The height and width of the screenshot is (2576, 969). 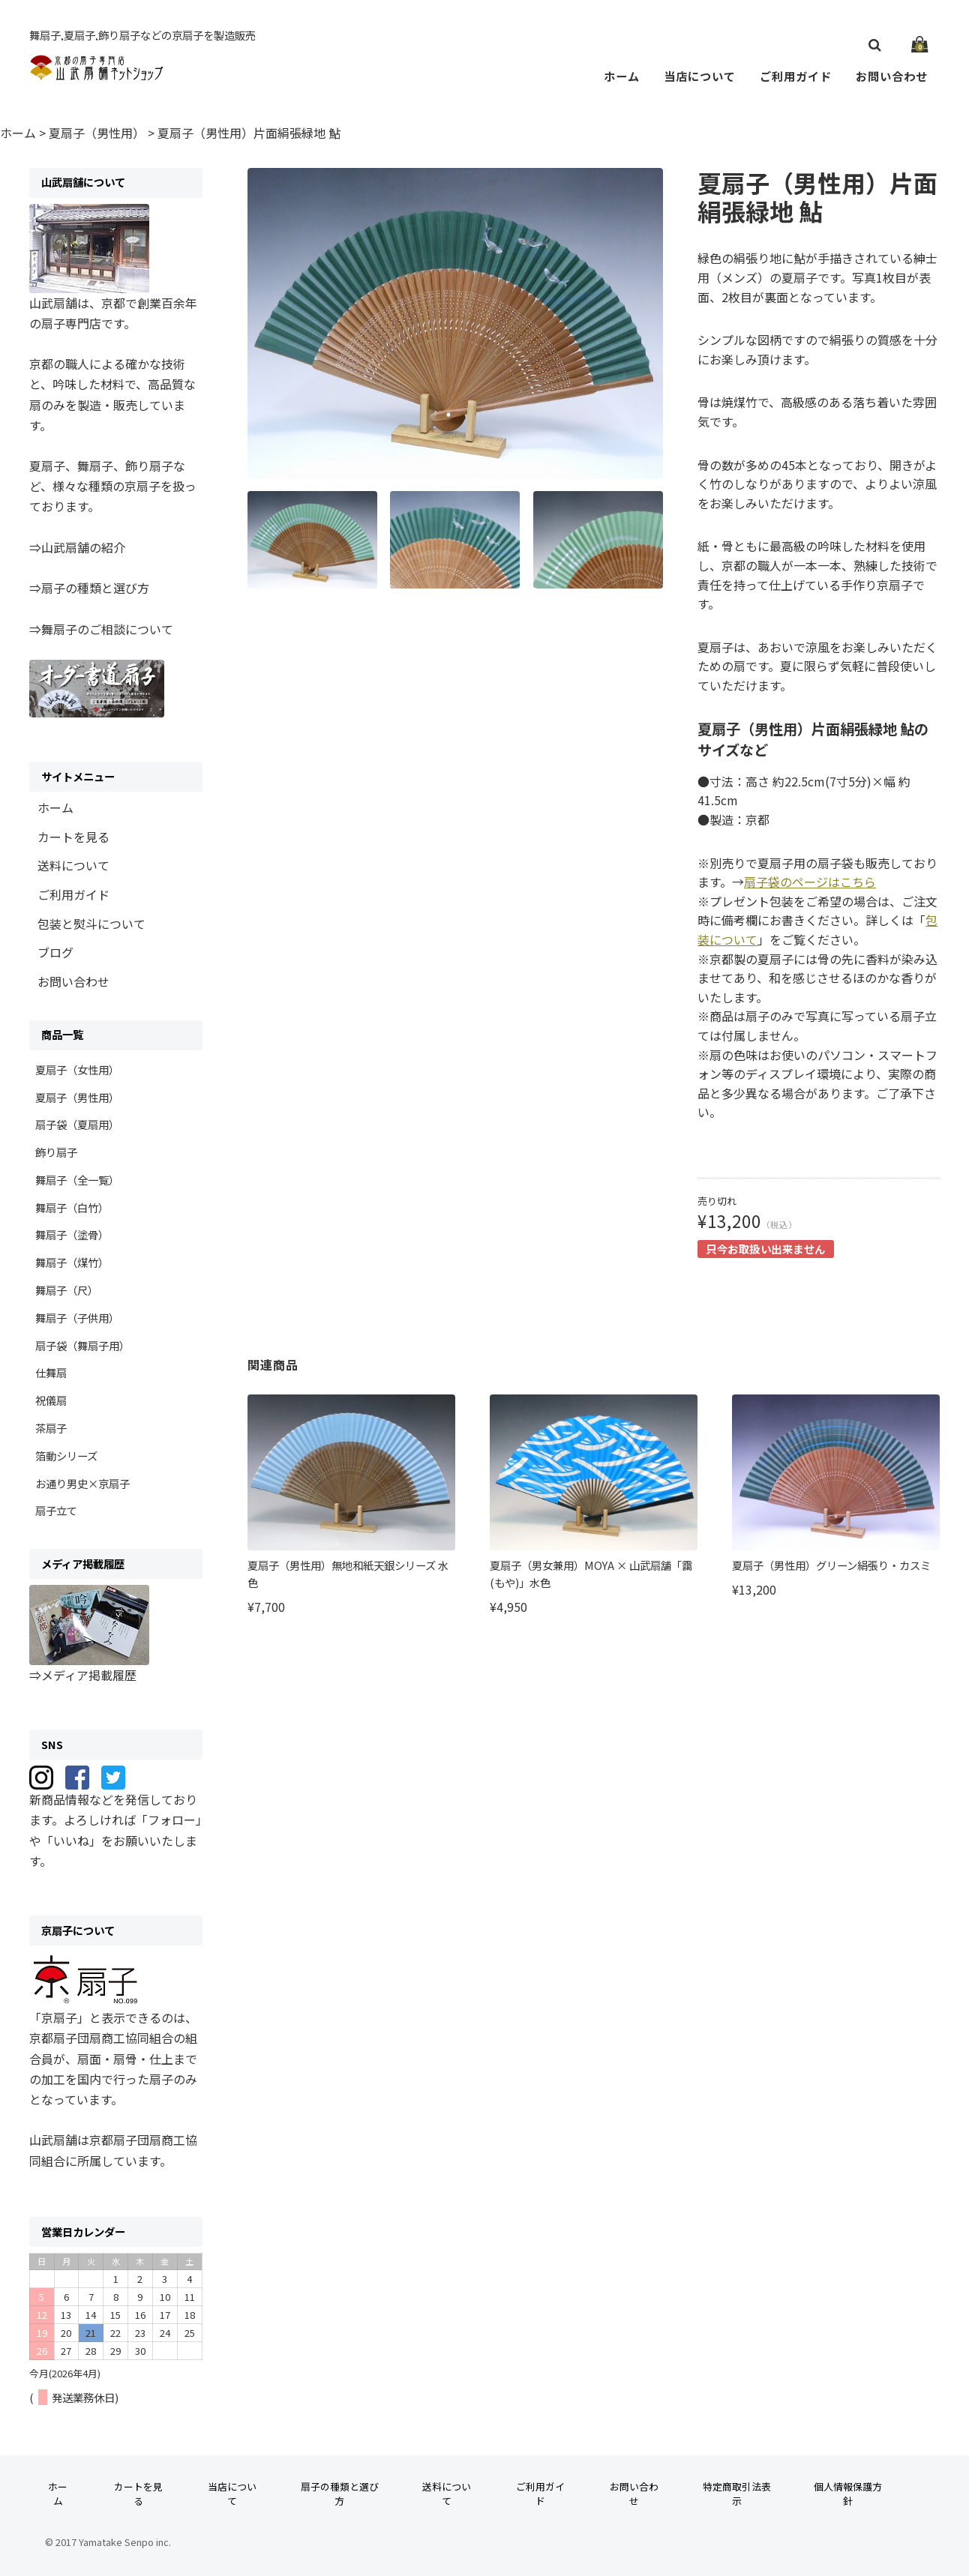 I want to click on 舞扇子（全一覧）, so click(x=77, y=1180).